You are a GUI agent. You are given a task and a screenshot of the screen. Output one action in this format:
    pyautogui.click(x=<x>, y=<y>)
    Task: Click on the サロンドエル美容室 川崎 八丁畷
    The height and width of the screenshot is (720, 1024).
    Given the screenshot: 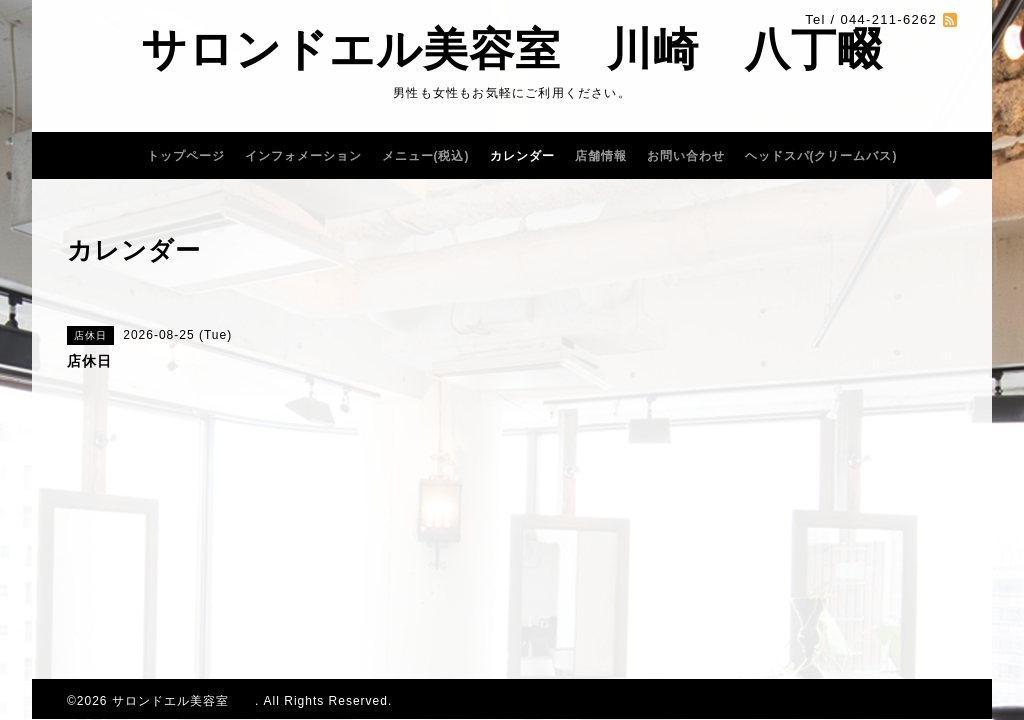 What is the action you would take?
    pyautogui.click(x=512, y=49)
    